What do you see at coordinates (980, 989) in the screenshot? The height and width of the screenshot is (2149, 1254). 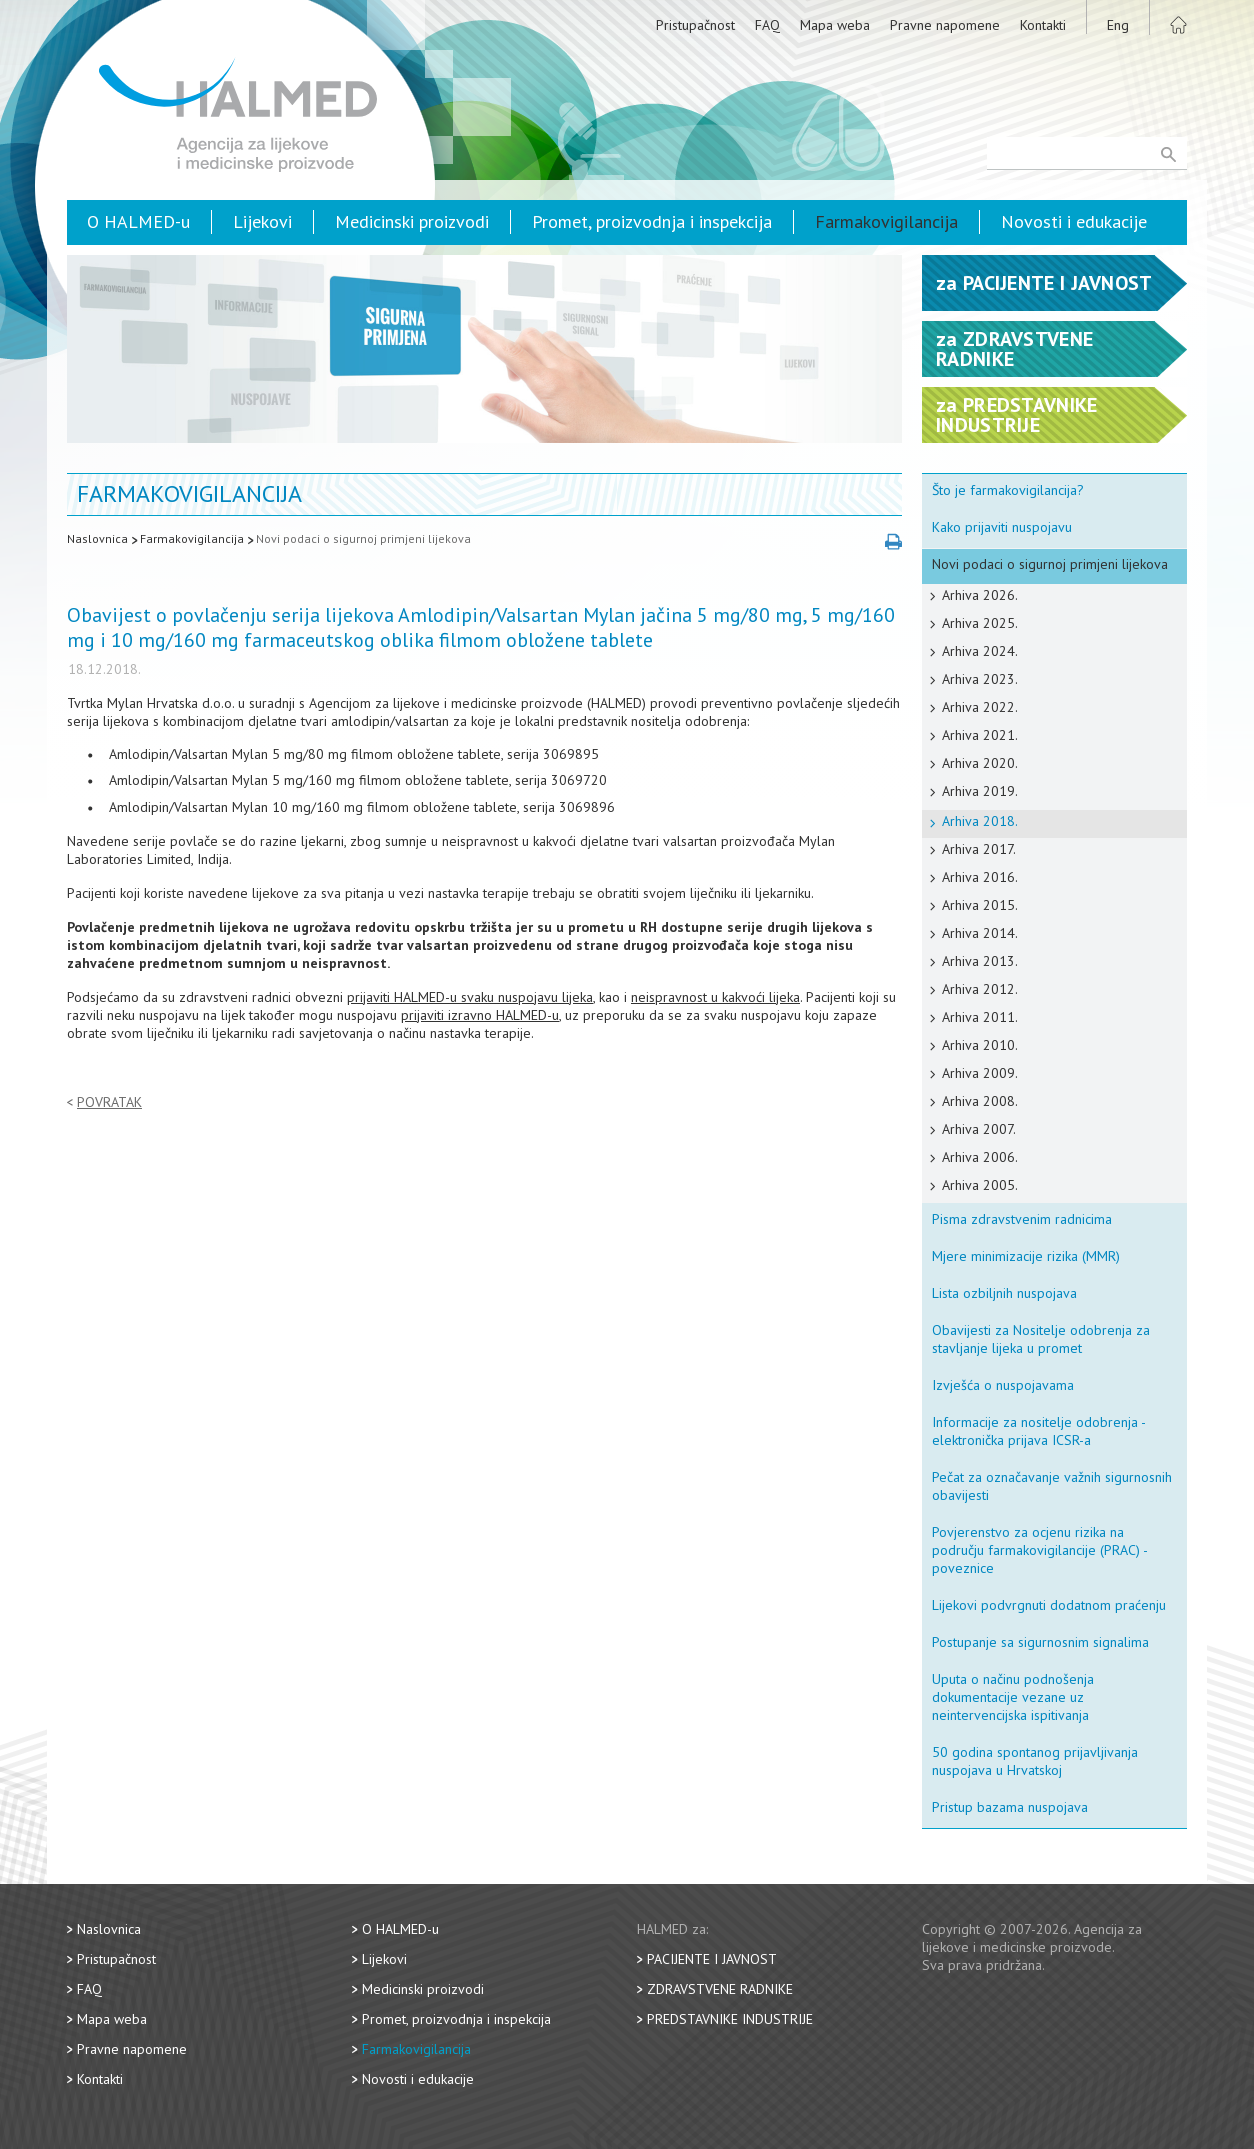 I see `Arhiva 2012.` at bounding box center [980, 989].